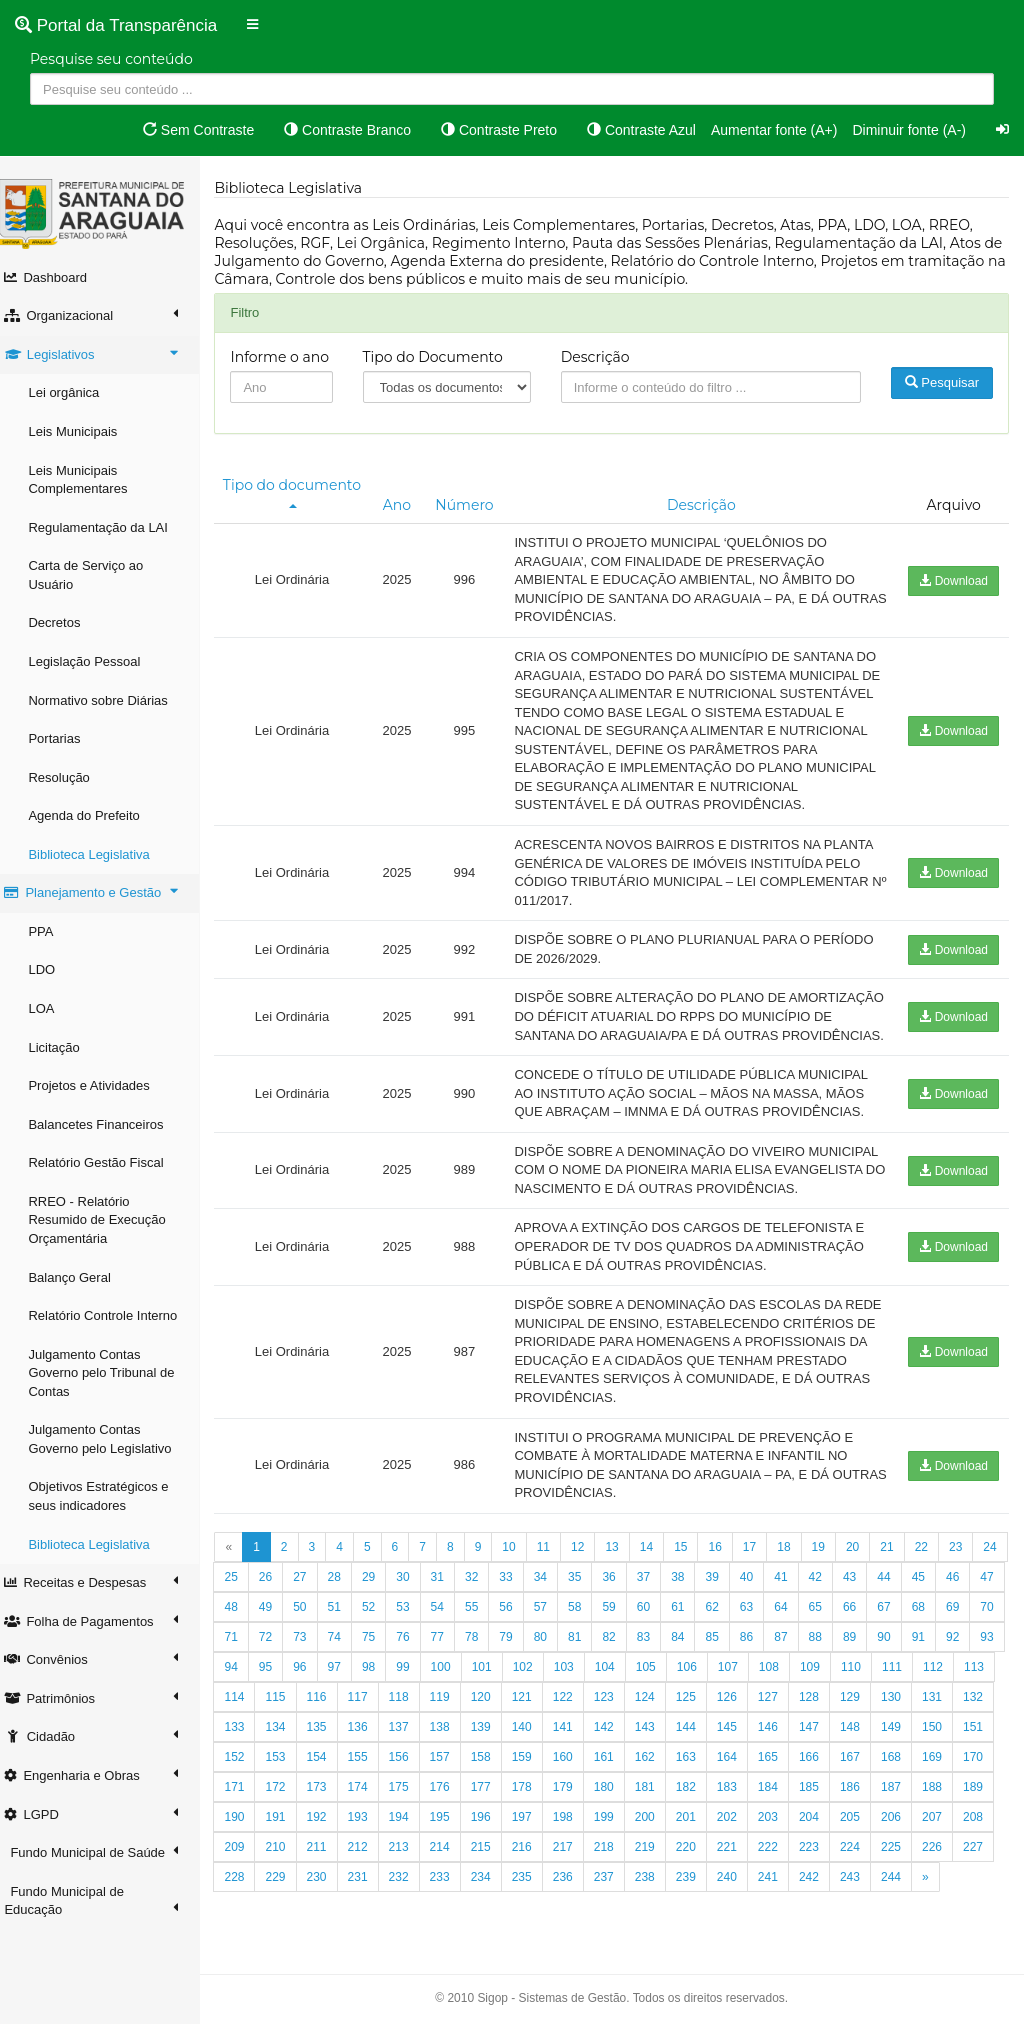  I want to click on Julgamento Contas Governo pelo Tribunal de Contas, so click(112, 1373).